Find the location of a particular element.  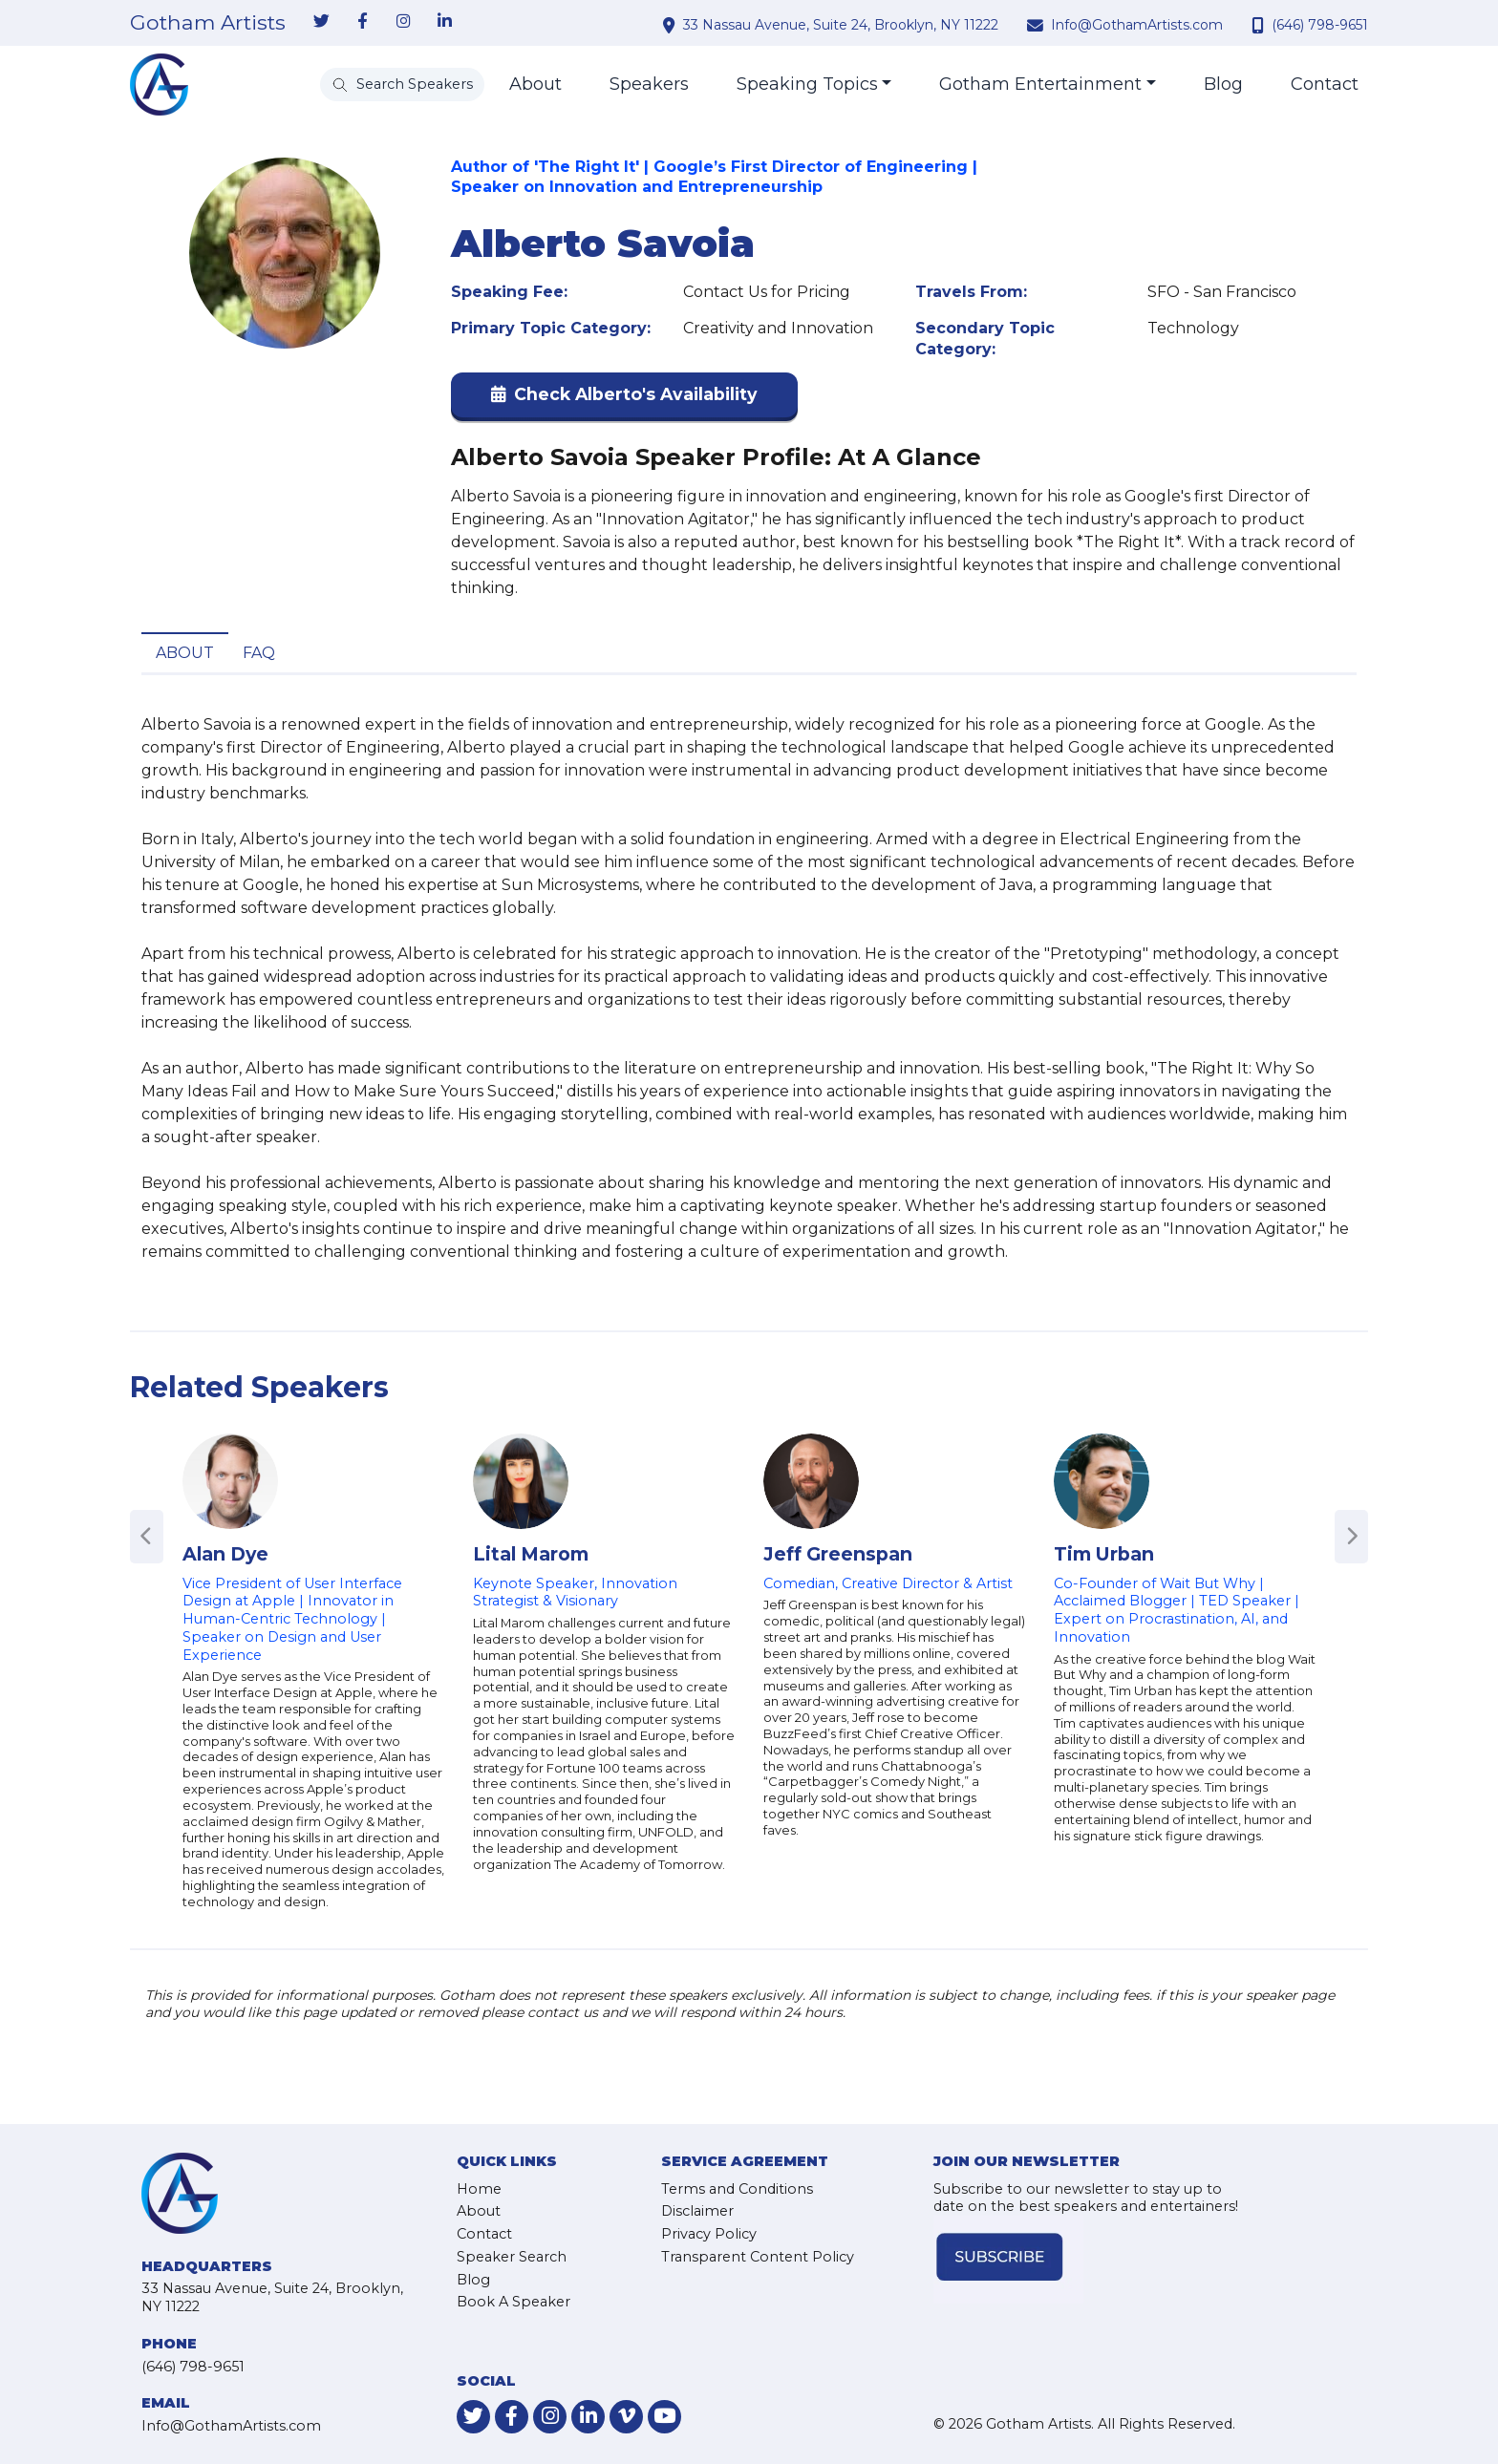

Home is located at coordinates (479, 2189).